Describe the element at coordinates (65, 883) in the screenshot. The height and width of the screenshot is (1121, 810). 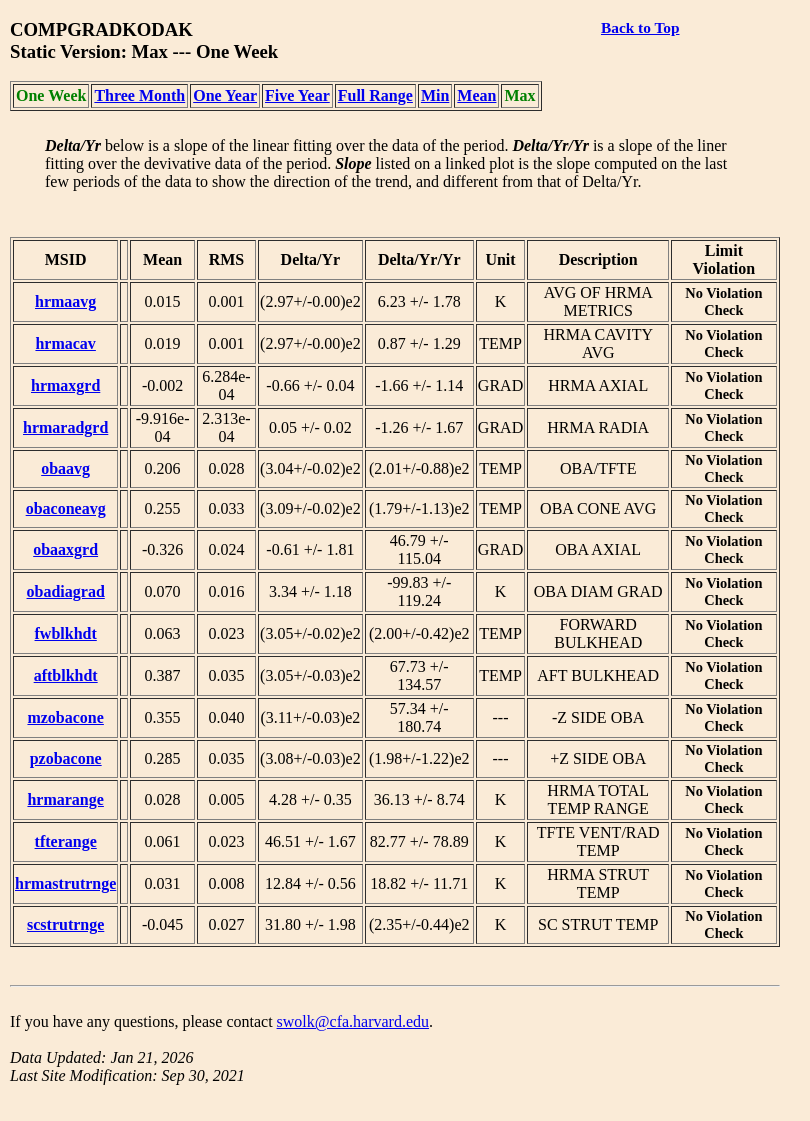
I see `hrmastrutrnge` at that location.